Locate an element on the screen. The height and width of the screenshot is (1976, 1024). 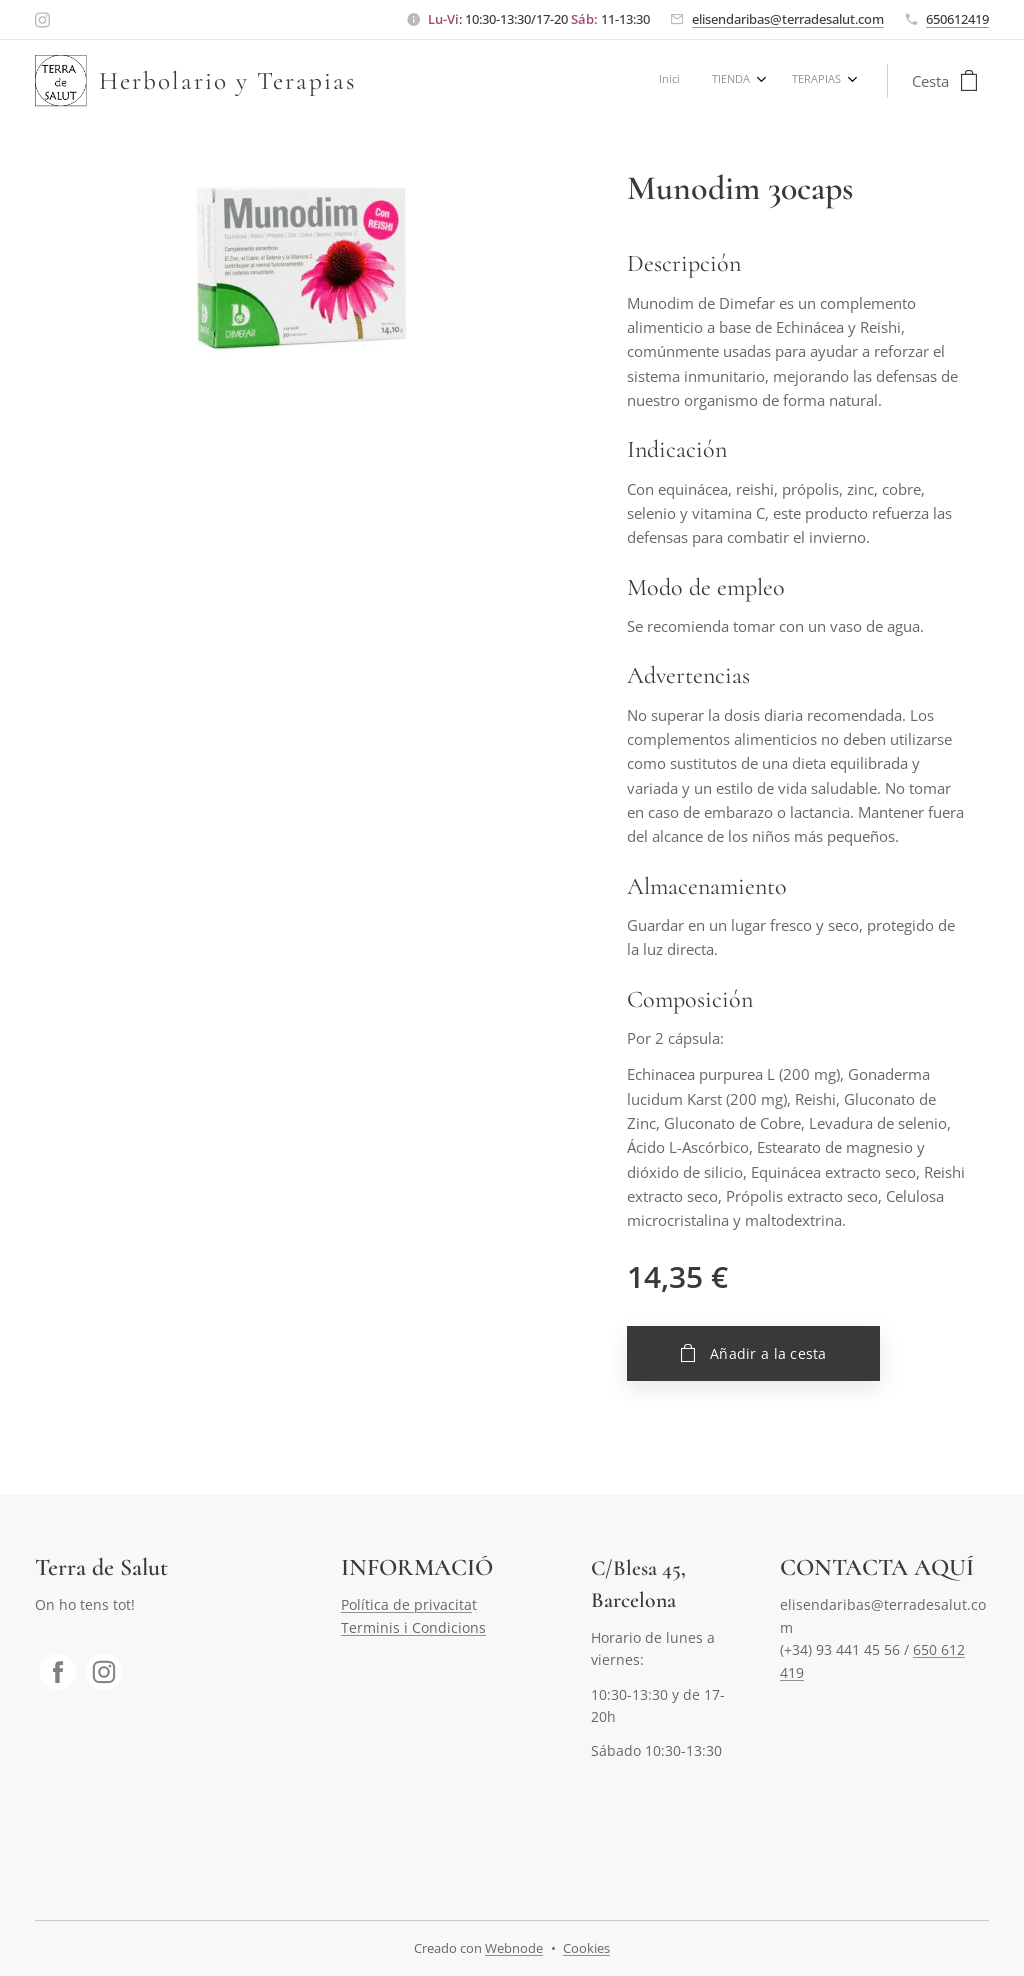
Política de privacita is located at coordinates (406, 1605).